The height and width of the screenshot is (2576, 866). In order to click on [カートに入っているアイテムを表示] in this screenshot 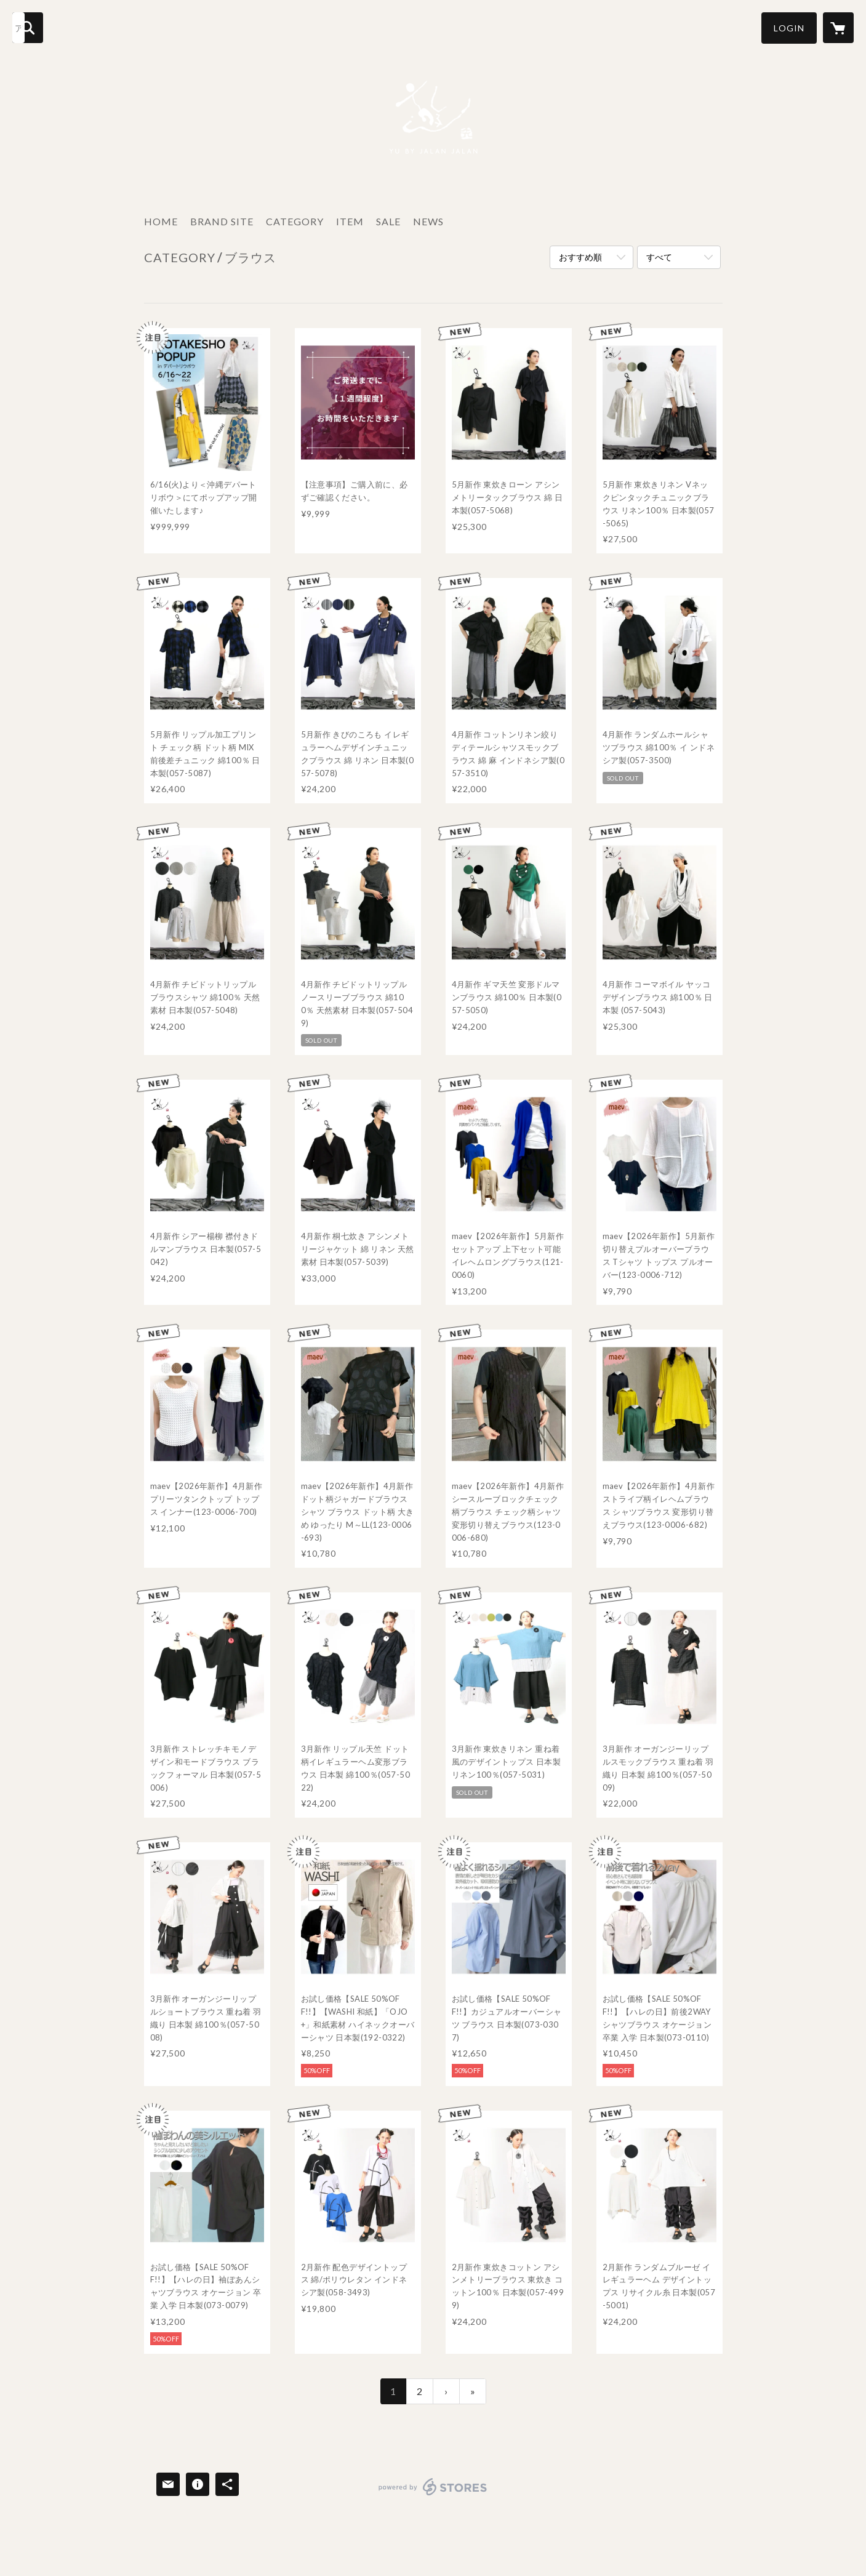, I will do `click(838, 27)`.